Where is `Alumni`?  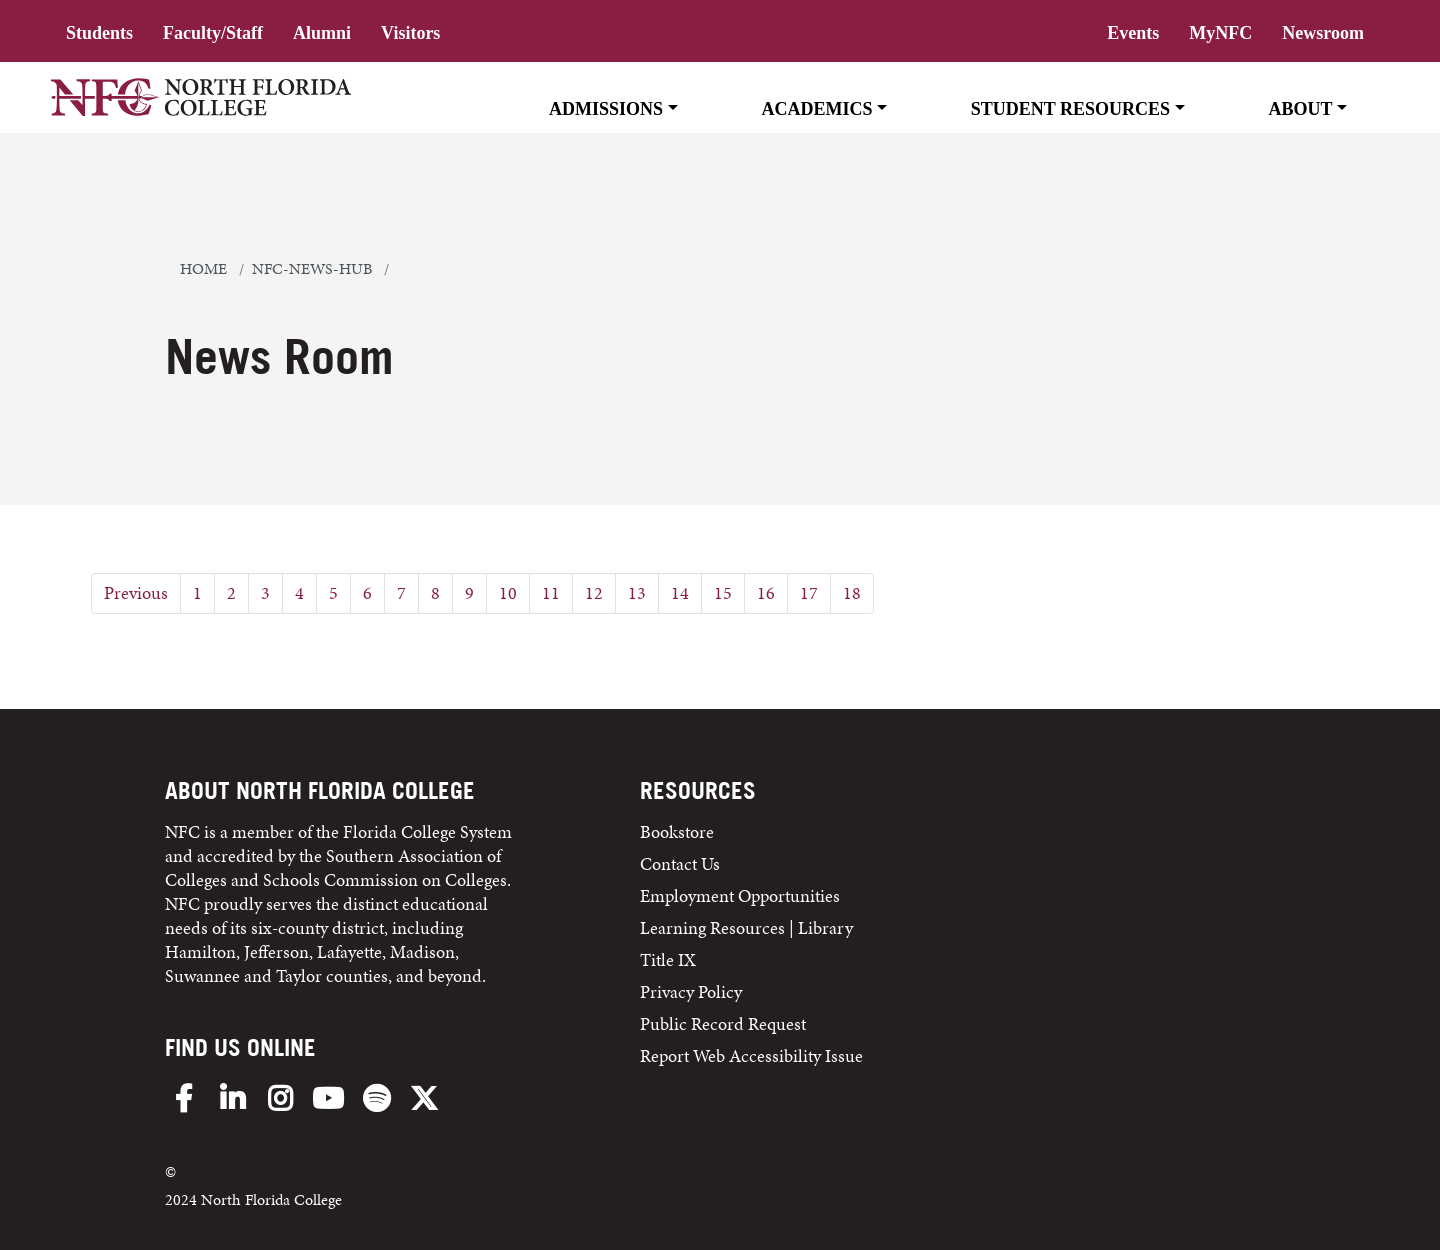
Alumni is located at coordinates (322, 33).